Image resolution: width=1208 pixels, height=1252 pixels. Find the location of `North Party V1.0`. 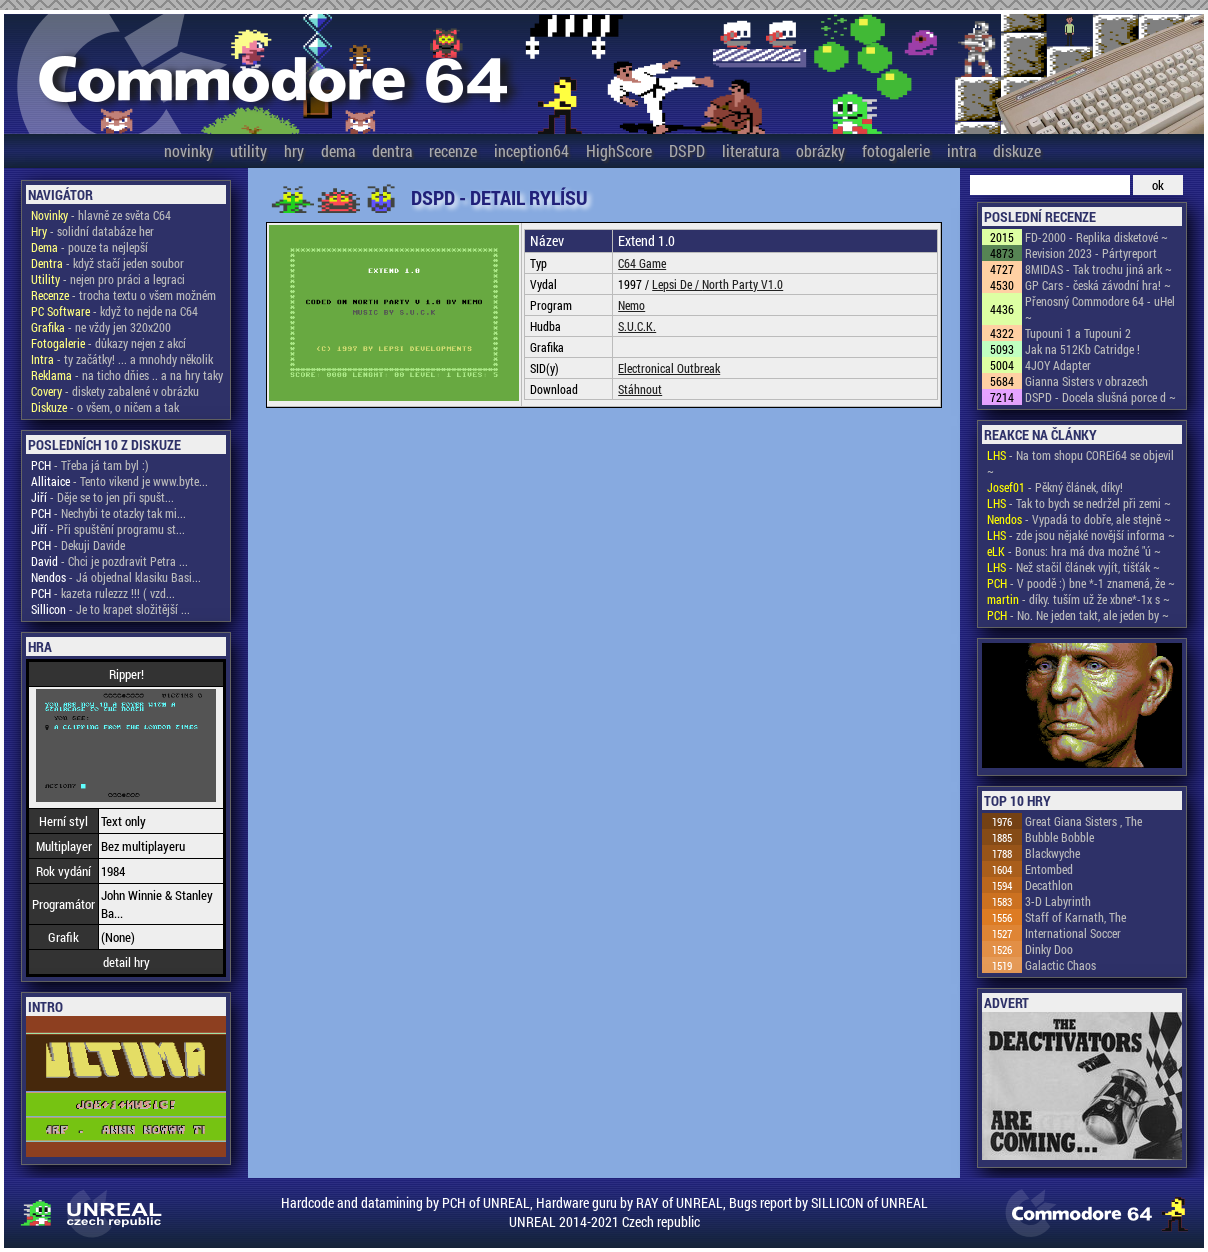

North Party V1.0 is located at coordinates (742, 284).